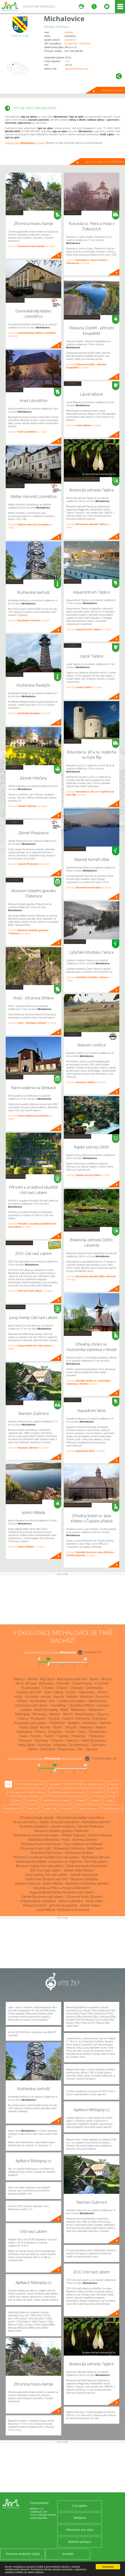  What do you see at coordinates (24, 1501) in the screenshot?
I see `Přehrady, vodní nádrže, rybníky` at bounding box center [24, 1501].